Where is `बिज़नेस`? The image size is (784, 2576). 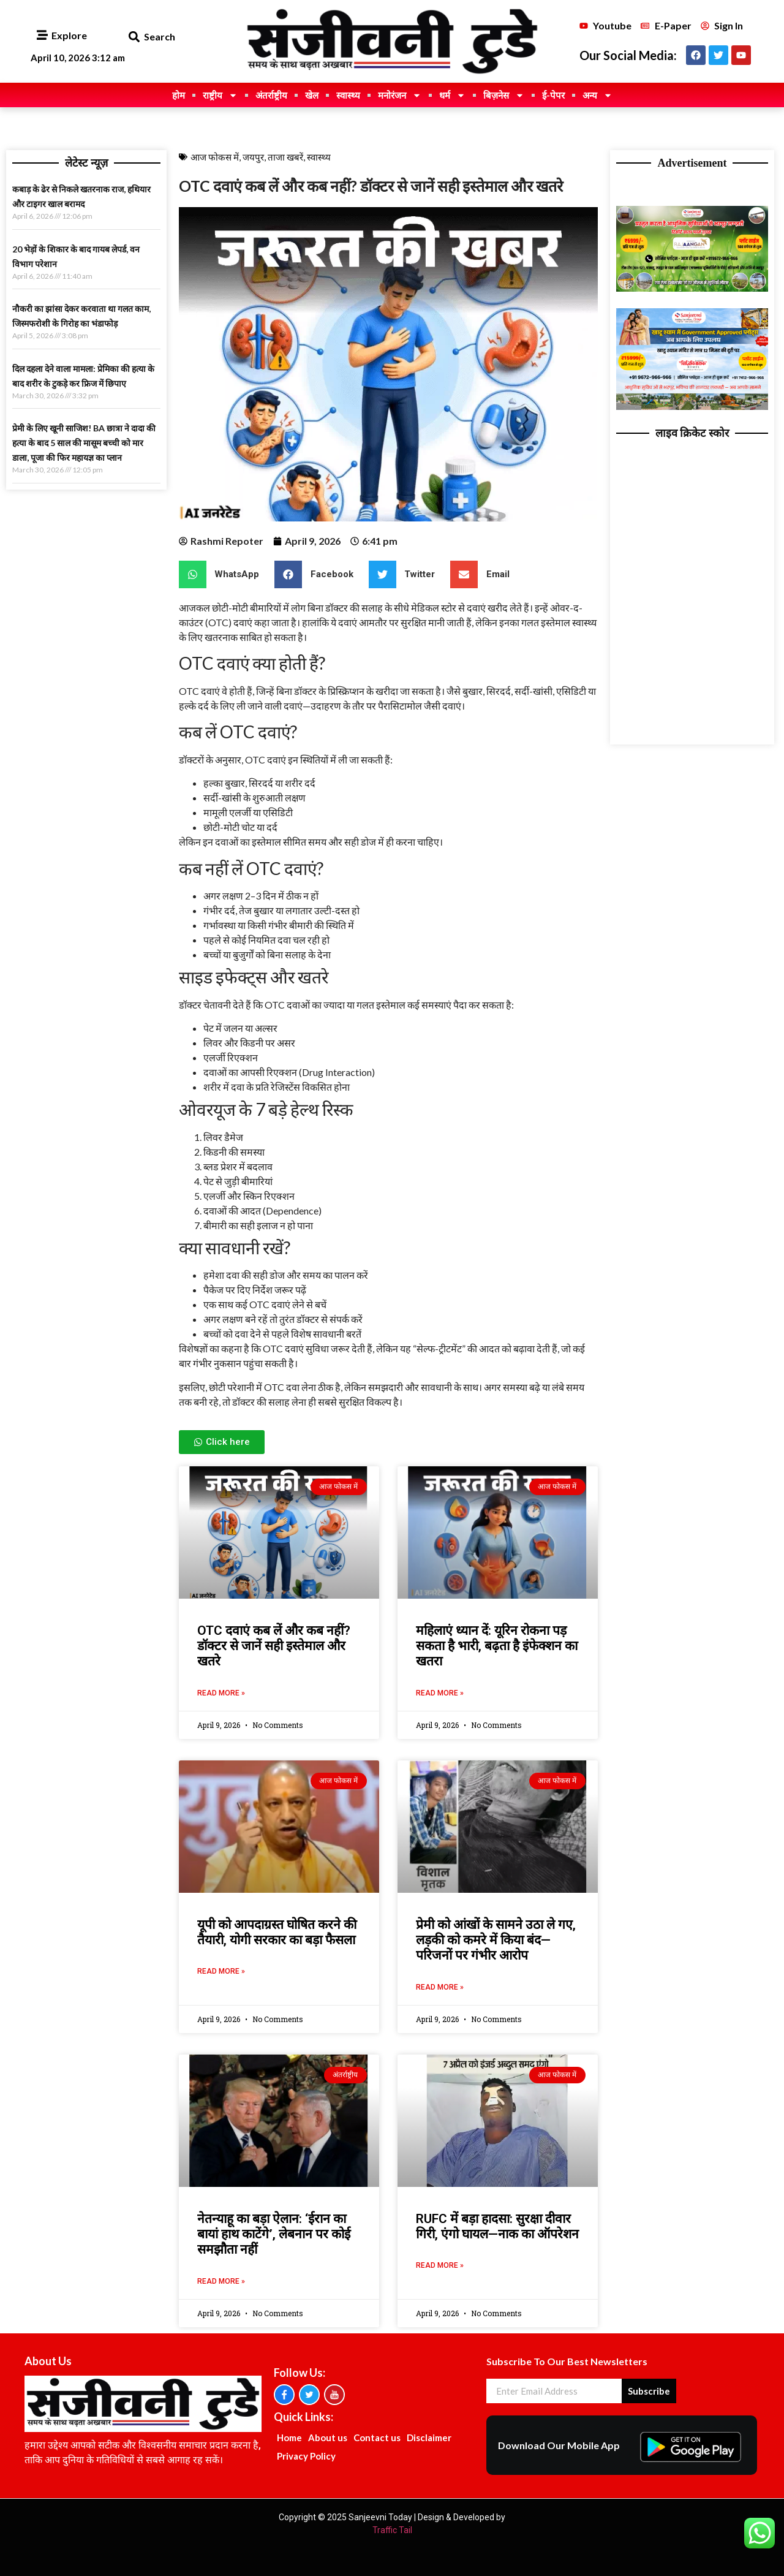 बिज़नेस is located at coordinates (503, 95).